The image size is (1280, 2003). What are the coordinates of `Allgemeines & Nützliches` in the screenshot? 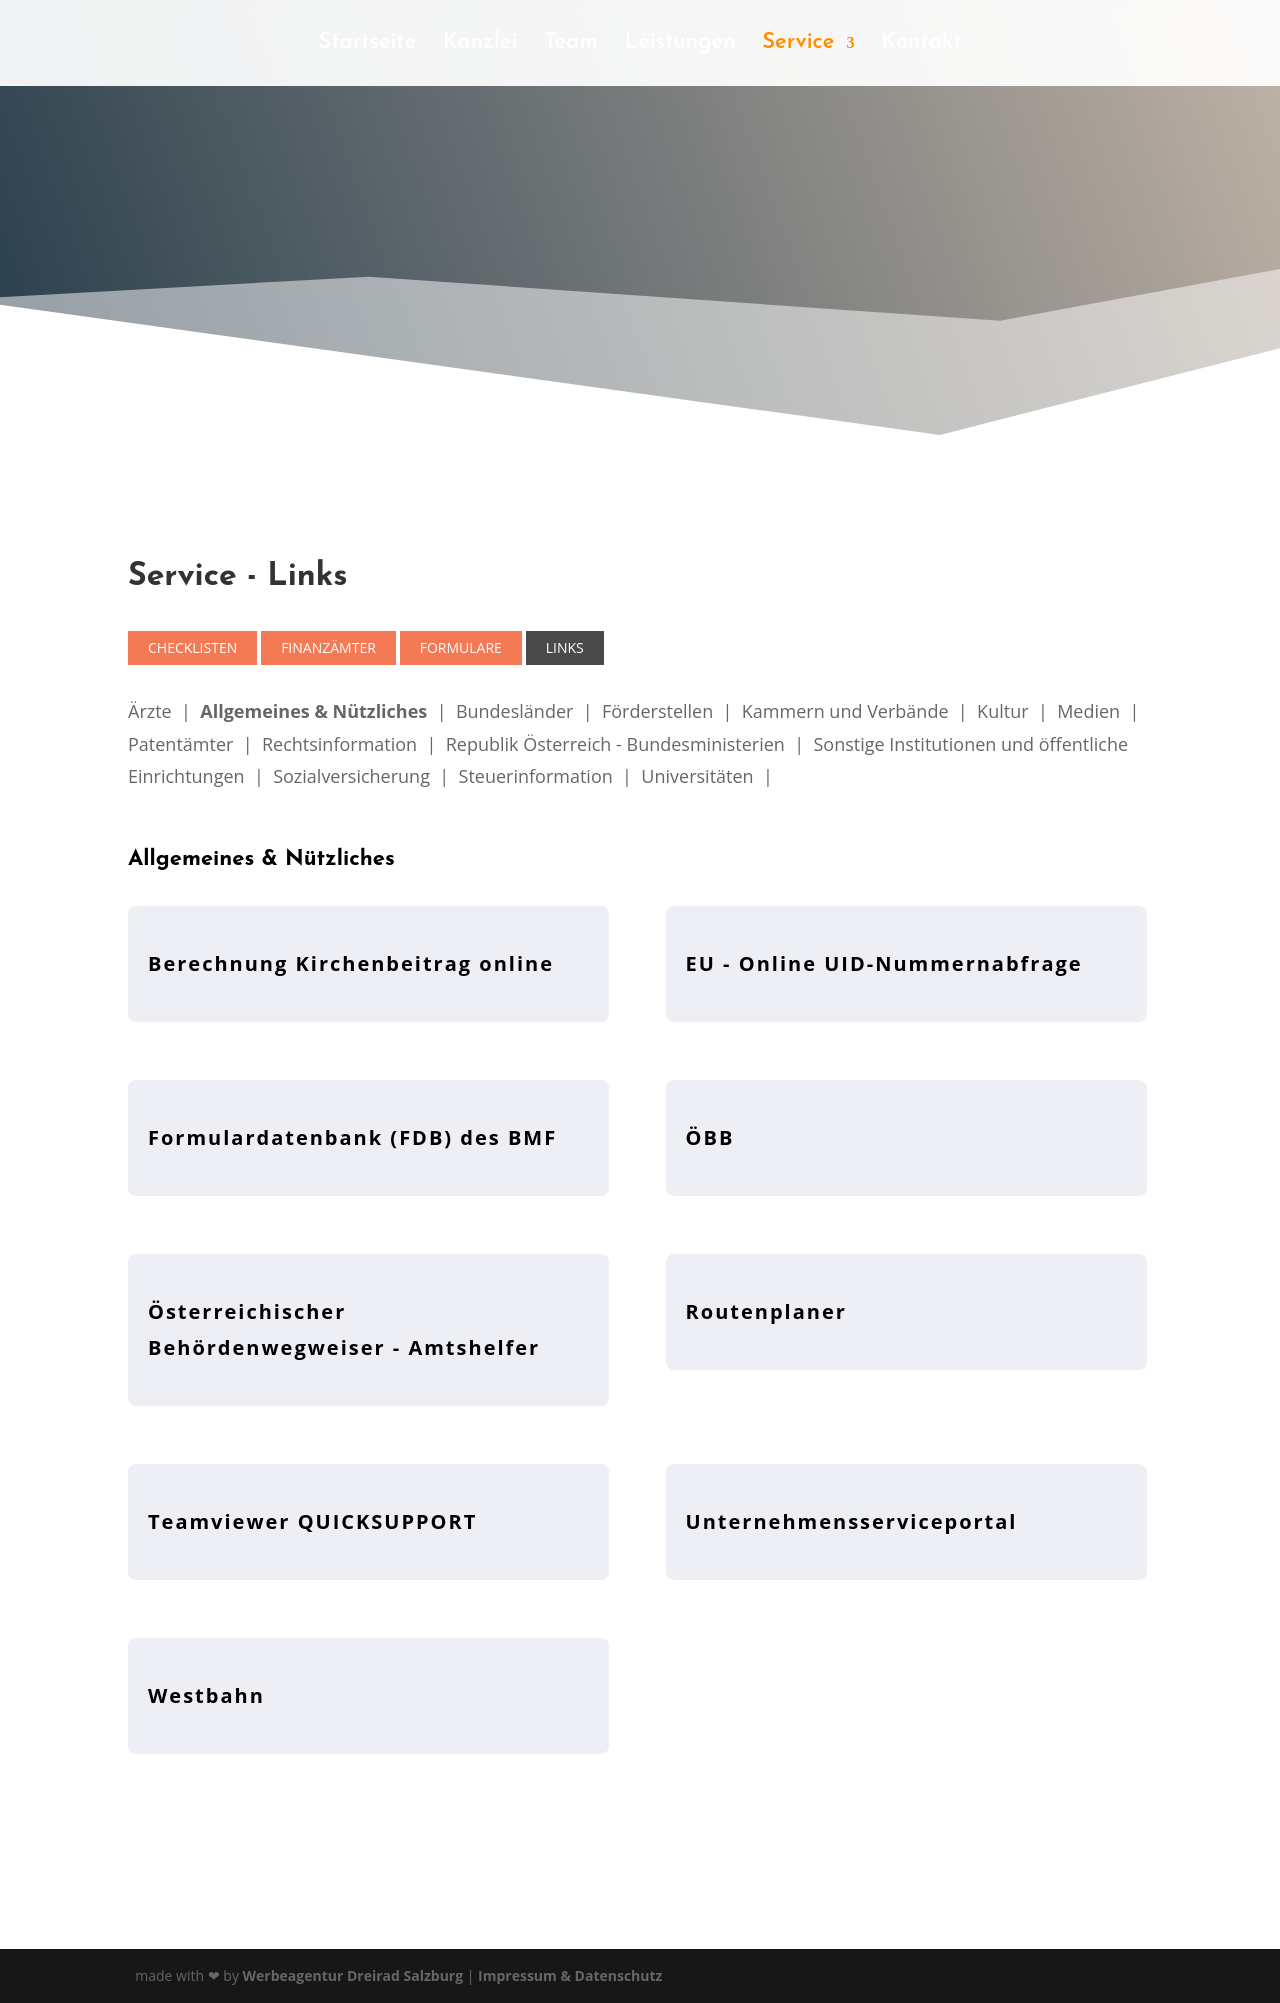 It's located at (313, 711).